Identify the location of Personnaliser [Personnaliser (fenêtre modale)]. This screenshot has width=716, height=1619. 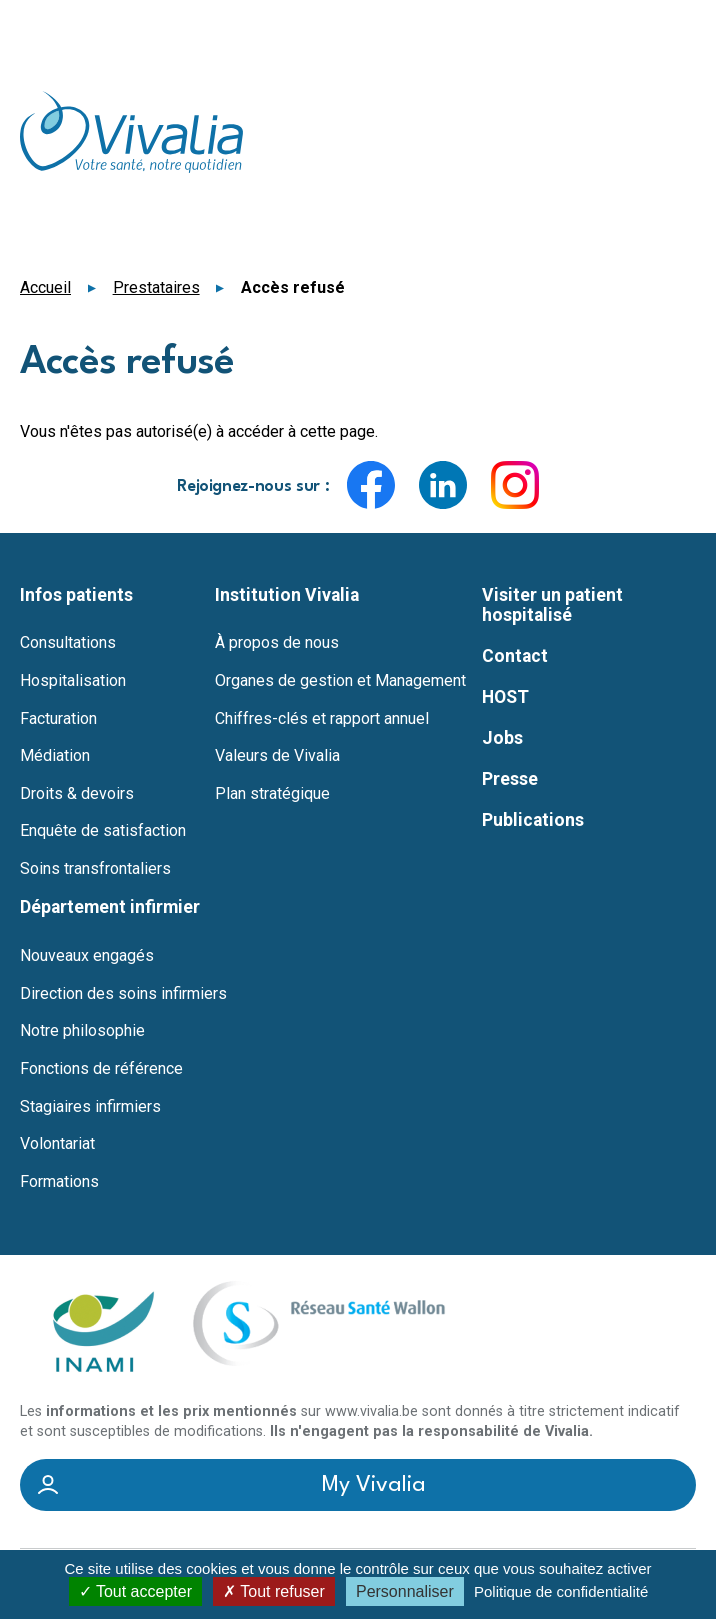
(405, 1591).